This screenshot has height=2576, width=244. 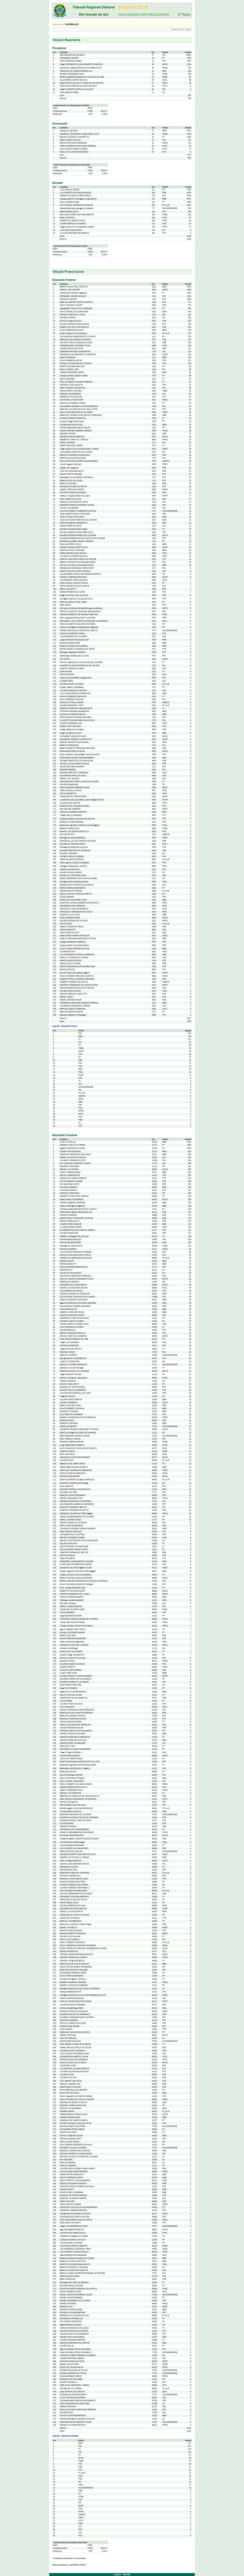 I want to click on AROLDO MEDINA, so click(x=67, y=2163).